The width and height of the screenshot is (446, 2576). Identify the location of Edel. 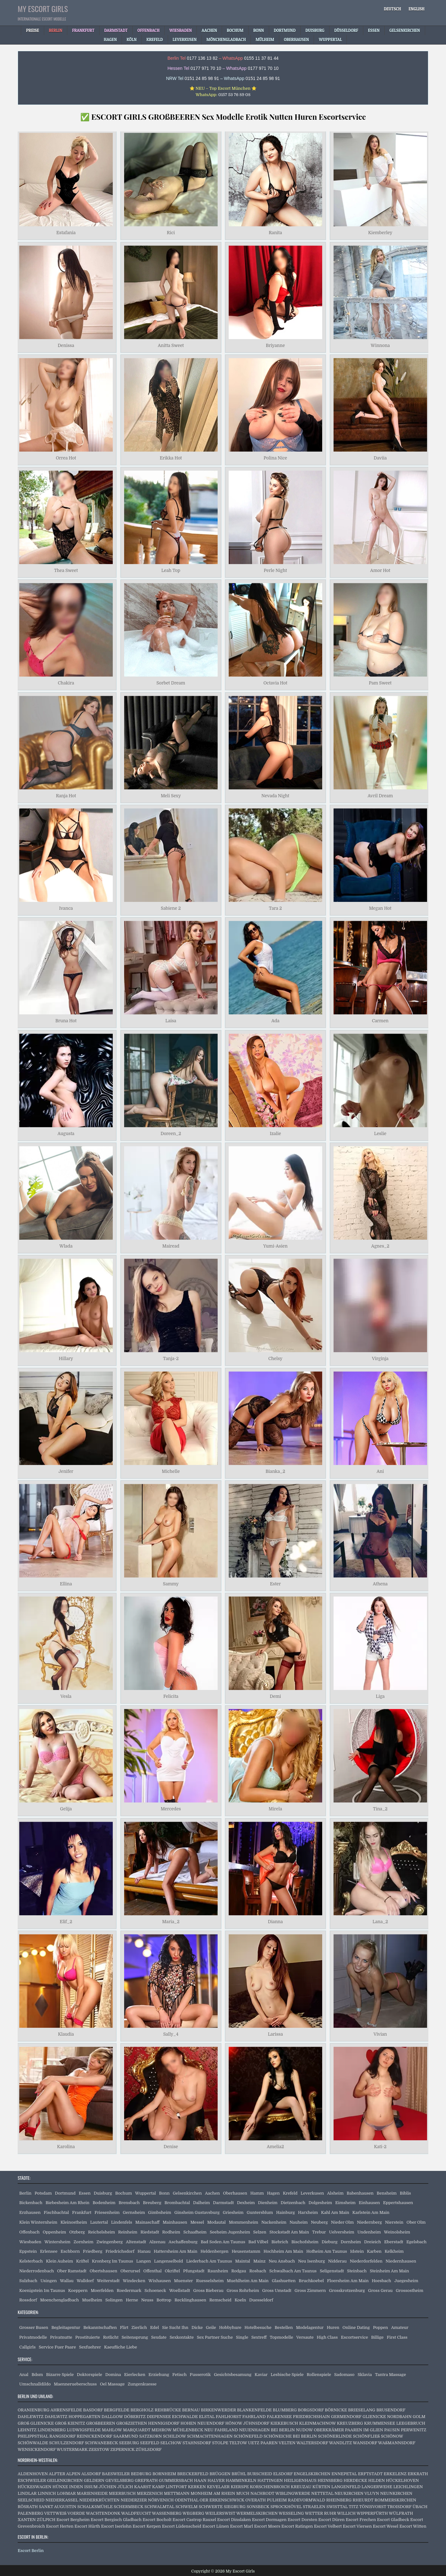
(154, 2327).